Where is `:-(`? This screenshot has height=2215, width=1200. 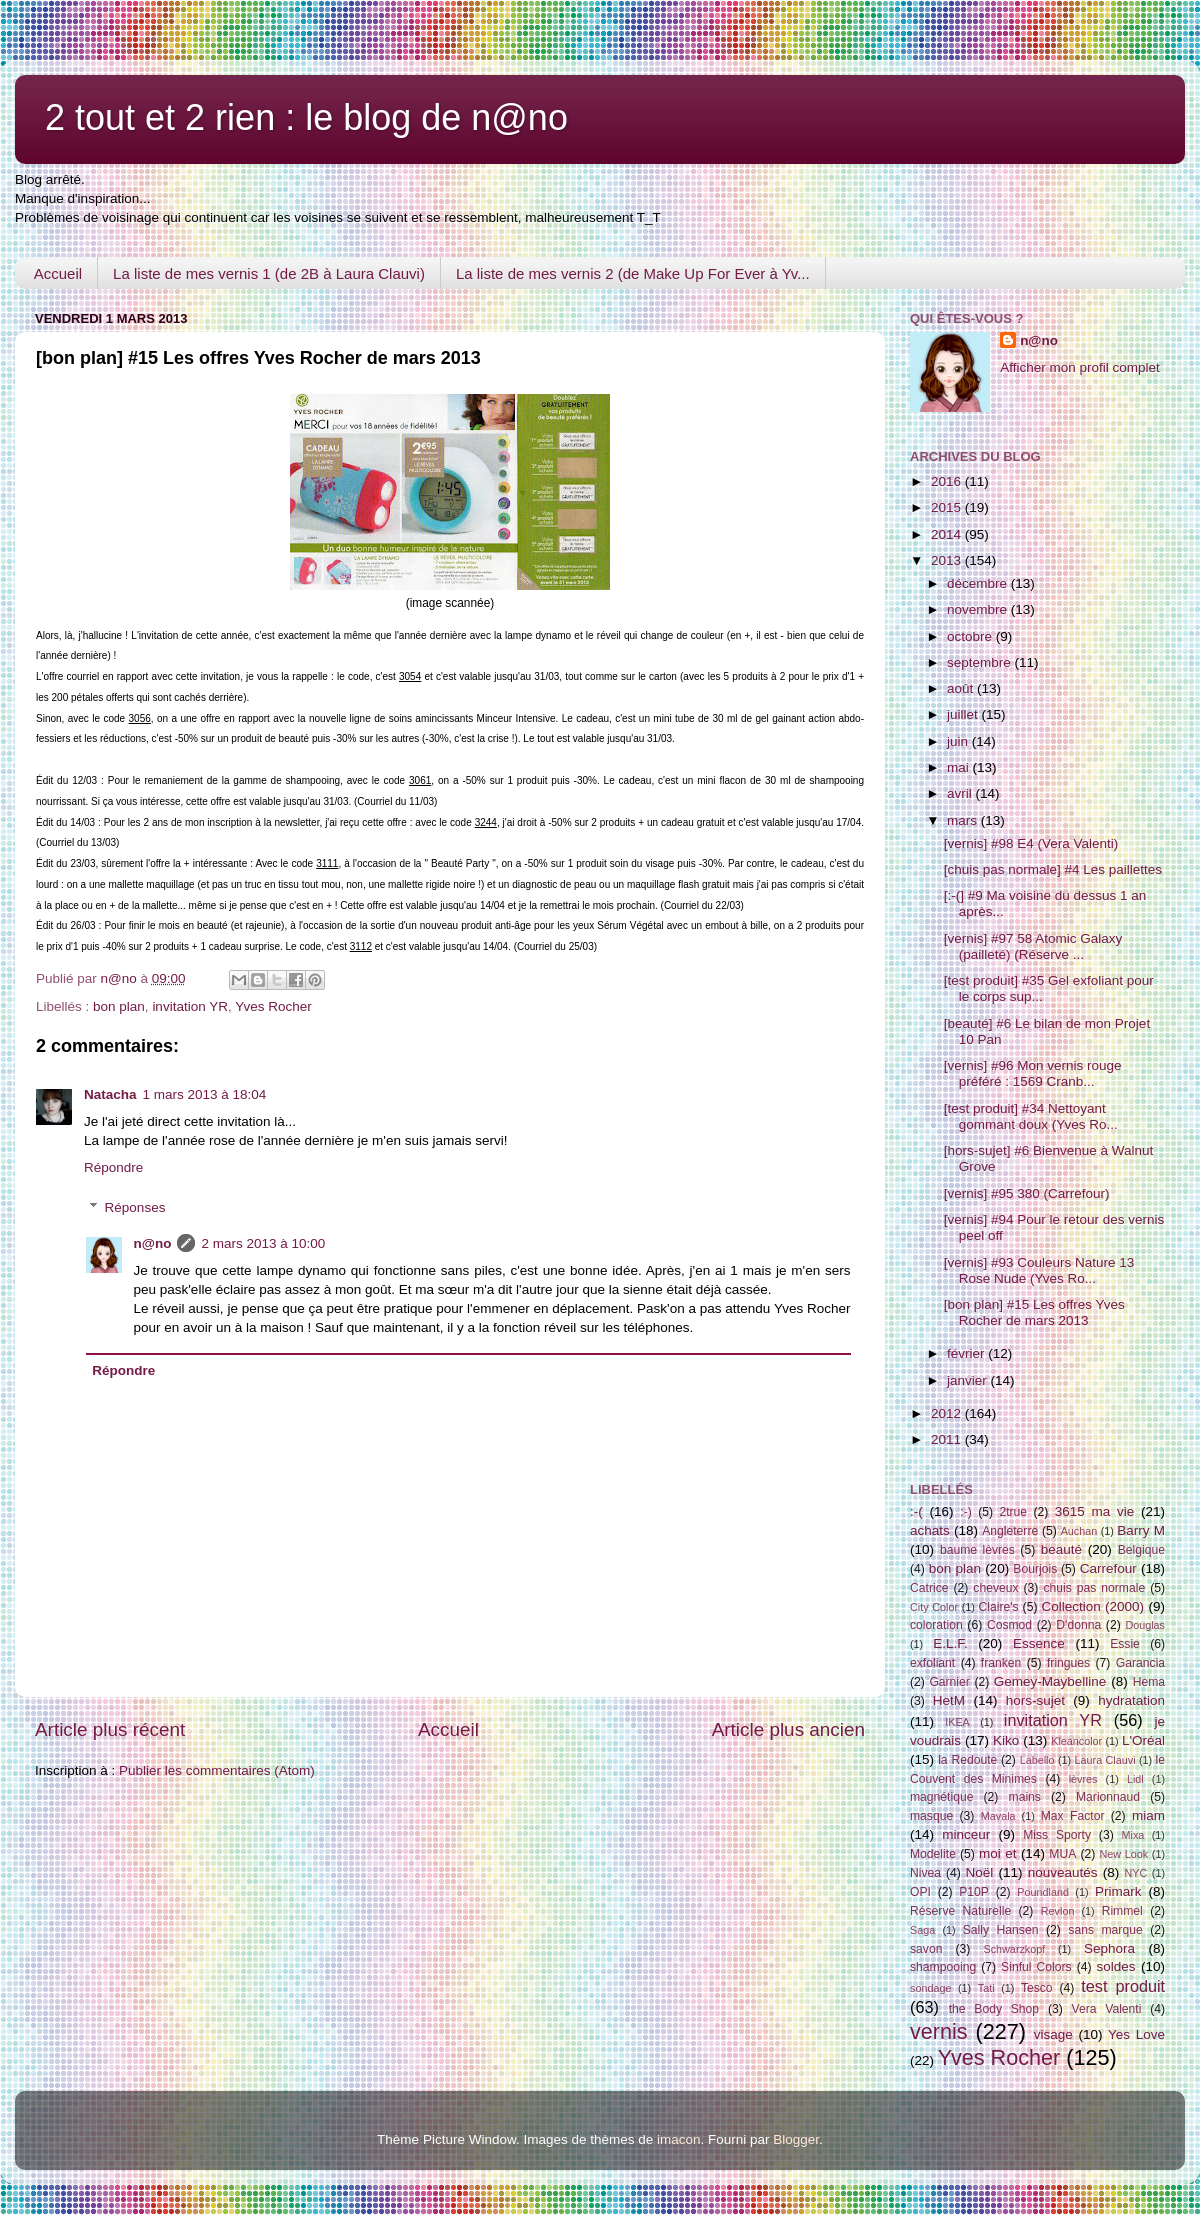 :-( is located at coordinates (916, 1511).